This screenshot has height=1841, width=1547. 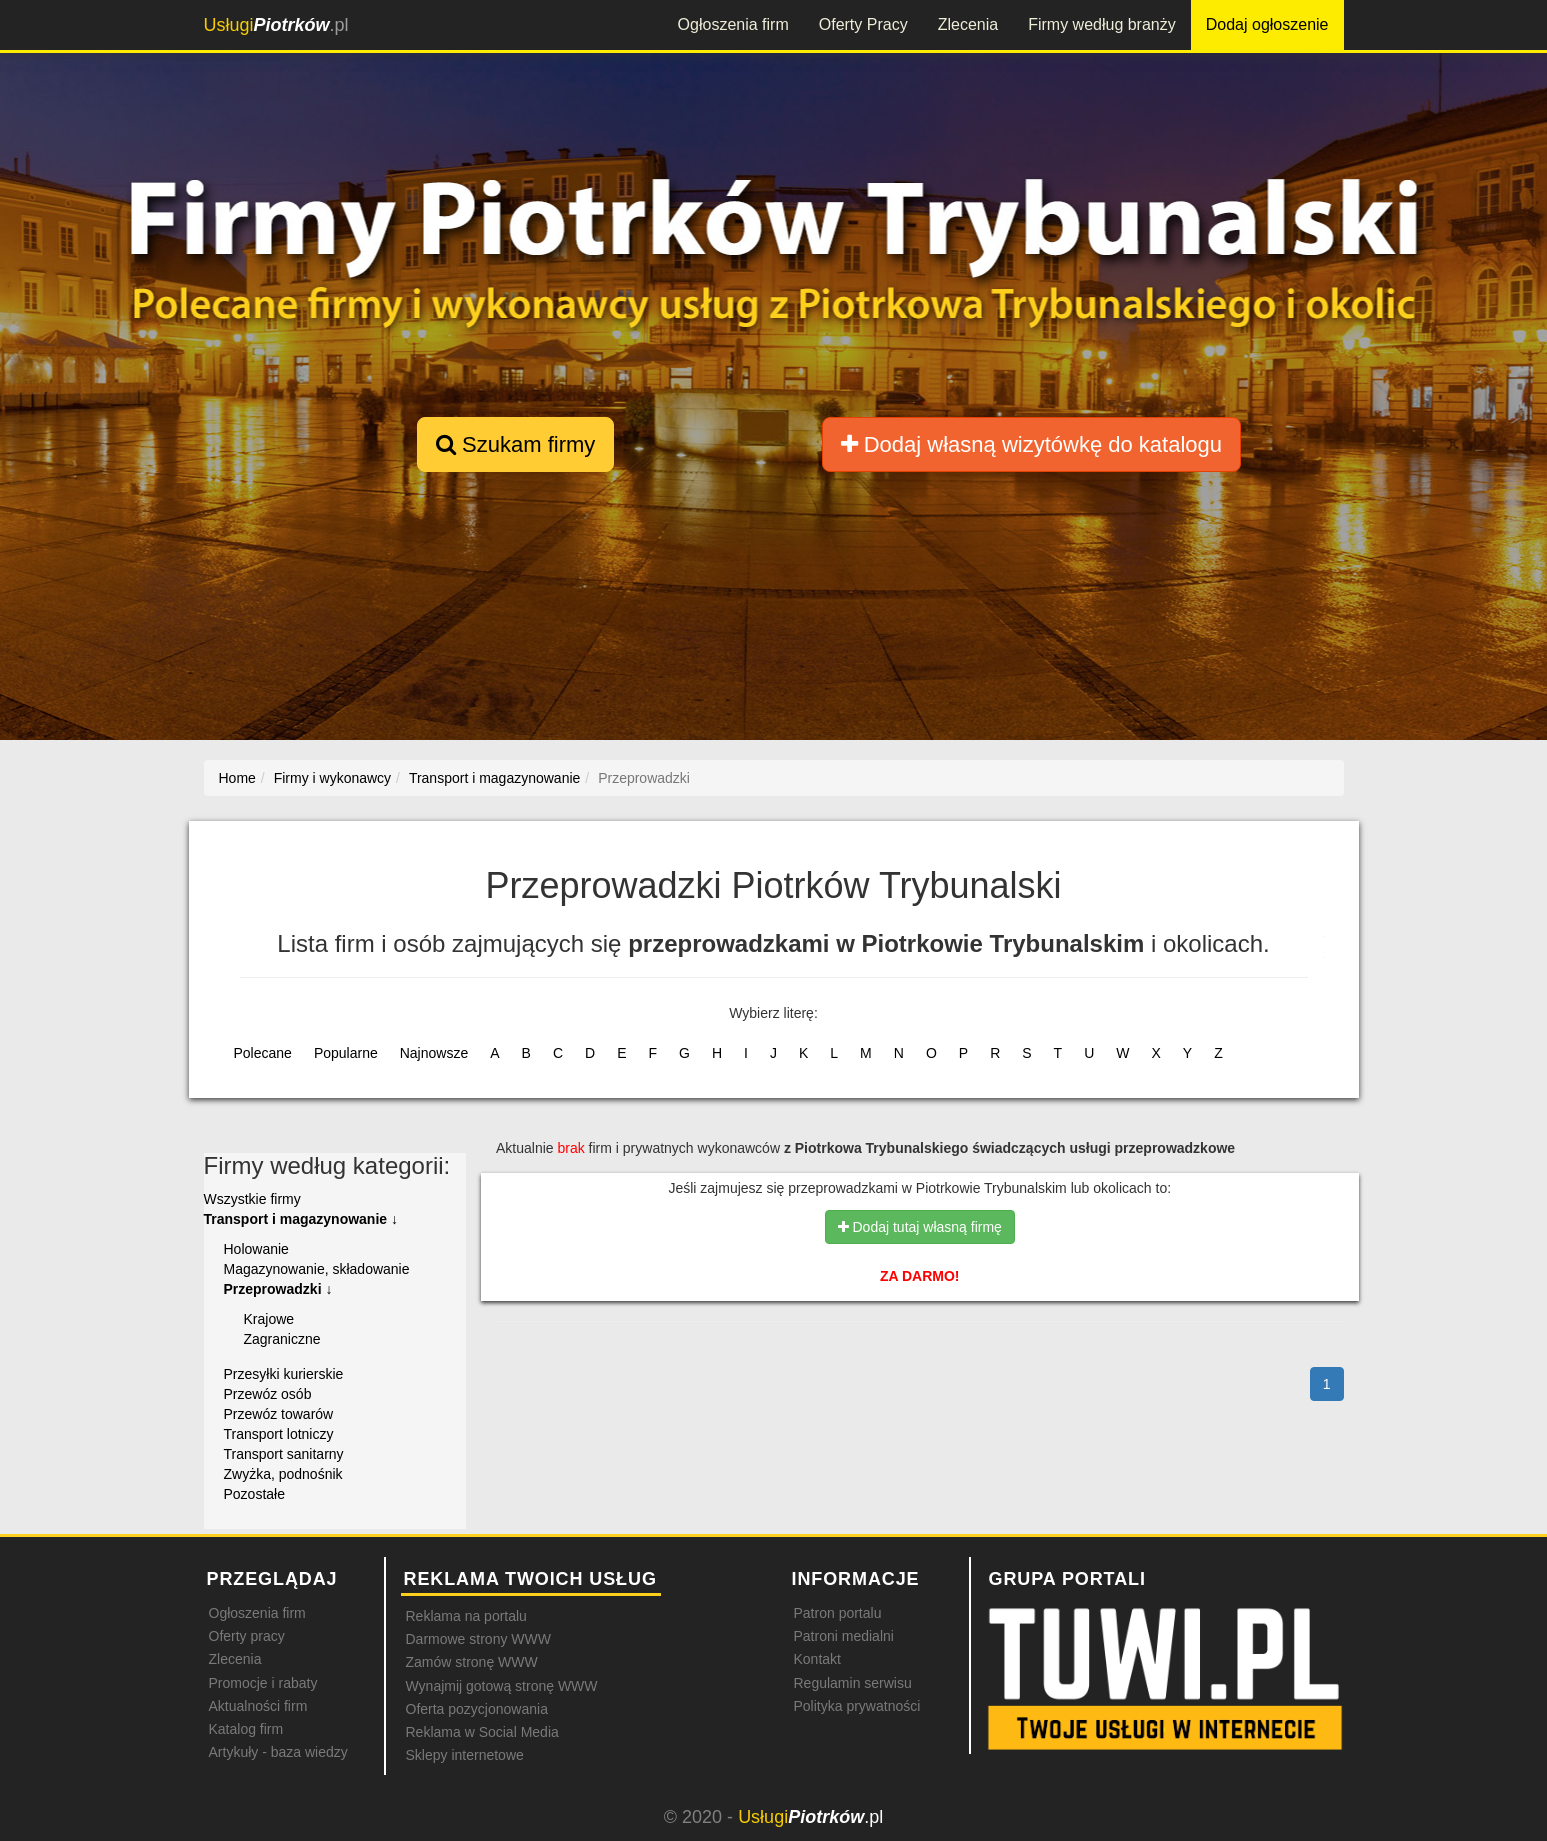 I want to click on Dodaj tutaj własną firmę, so click(x=920, y=1227).